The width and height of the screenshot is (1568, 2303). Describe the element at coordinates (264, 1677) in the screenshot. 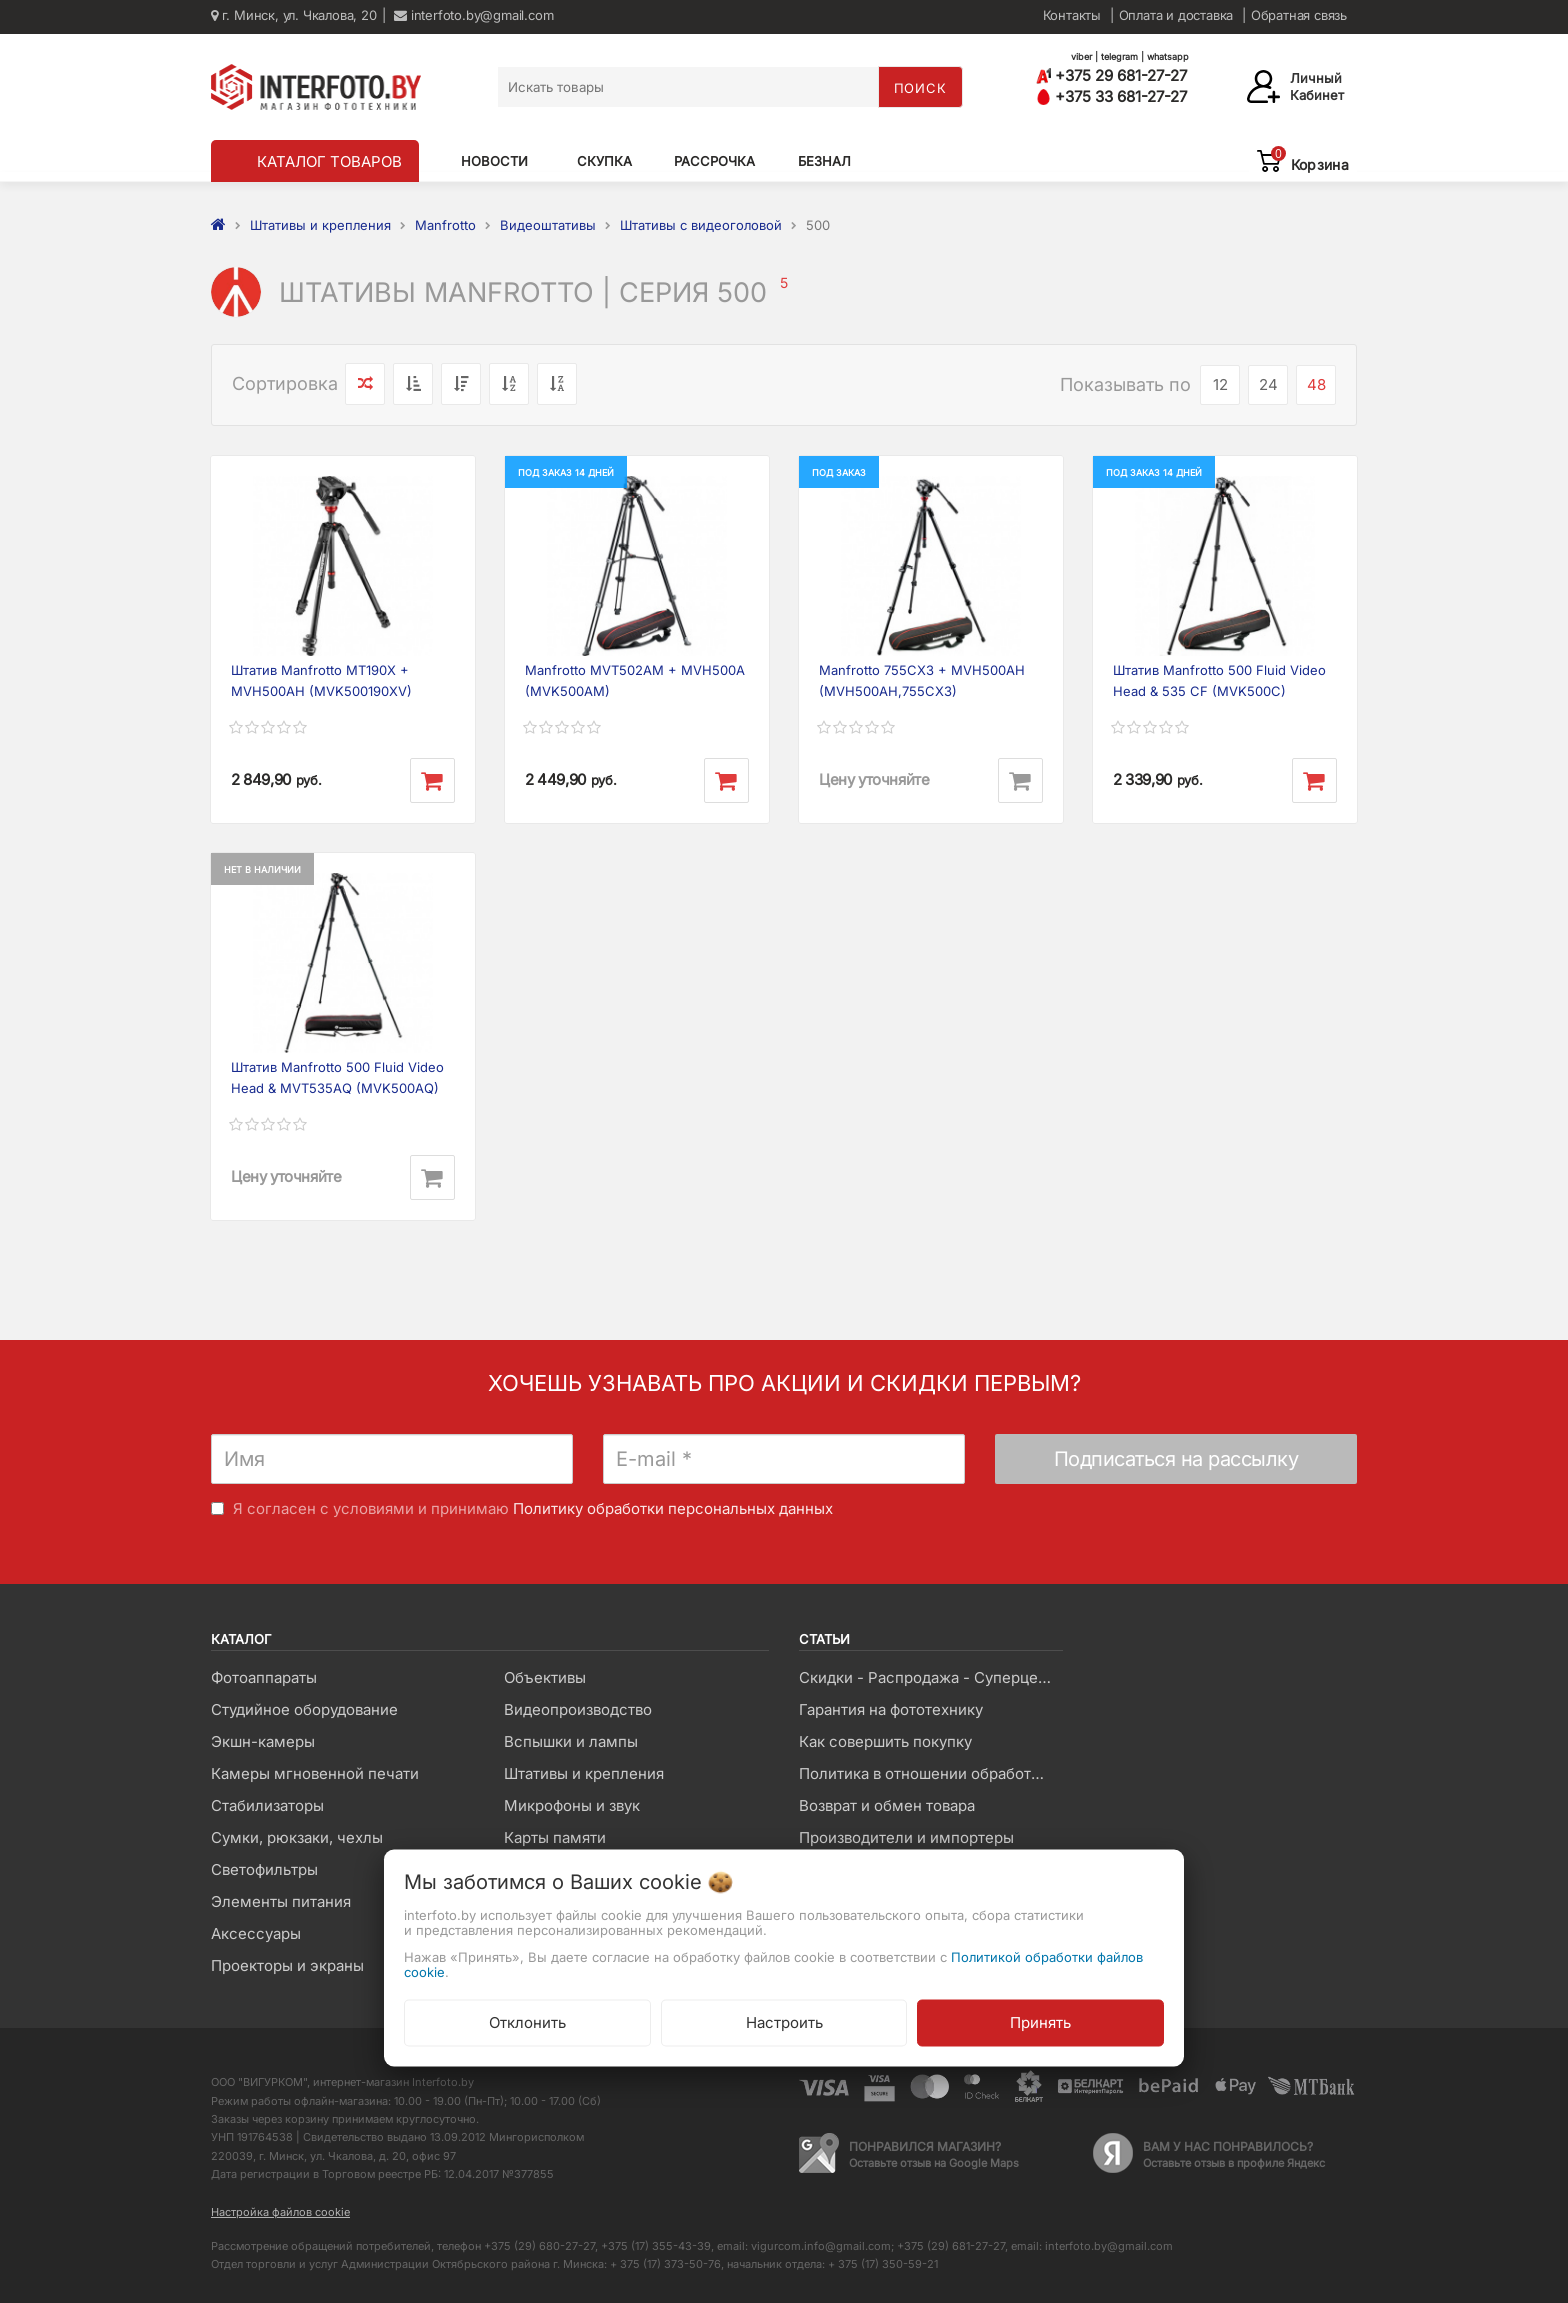

I see `Фотоаппараты` at that location.